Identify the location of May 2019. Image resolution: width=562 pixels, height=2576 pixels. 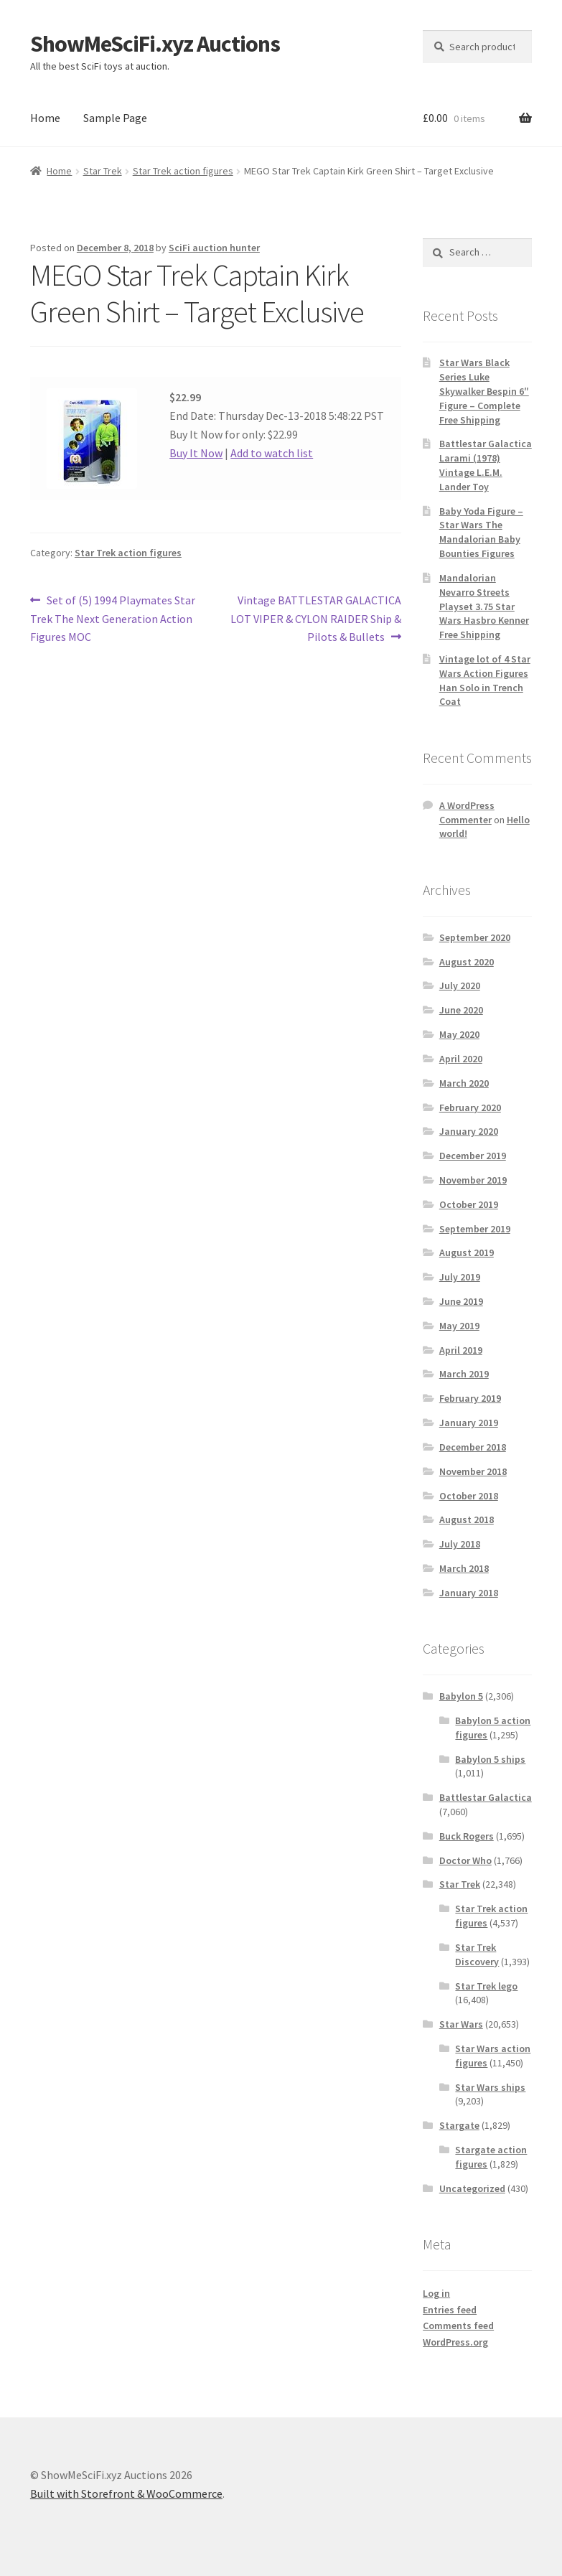
(459, 1325).